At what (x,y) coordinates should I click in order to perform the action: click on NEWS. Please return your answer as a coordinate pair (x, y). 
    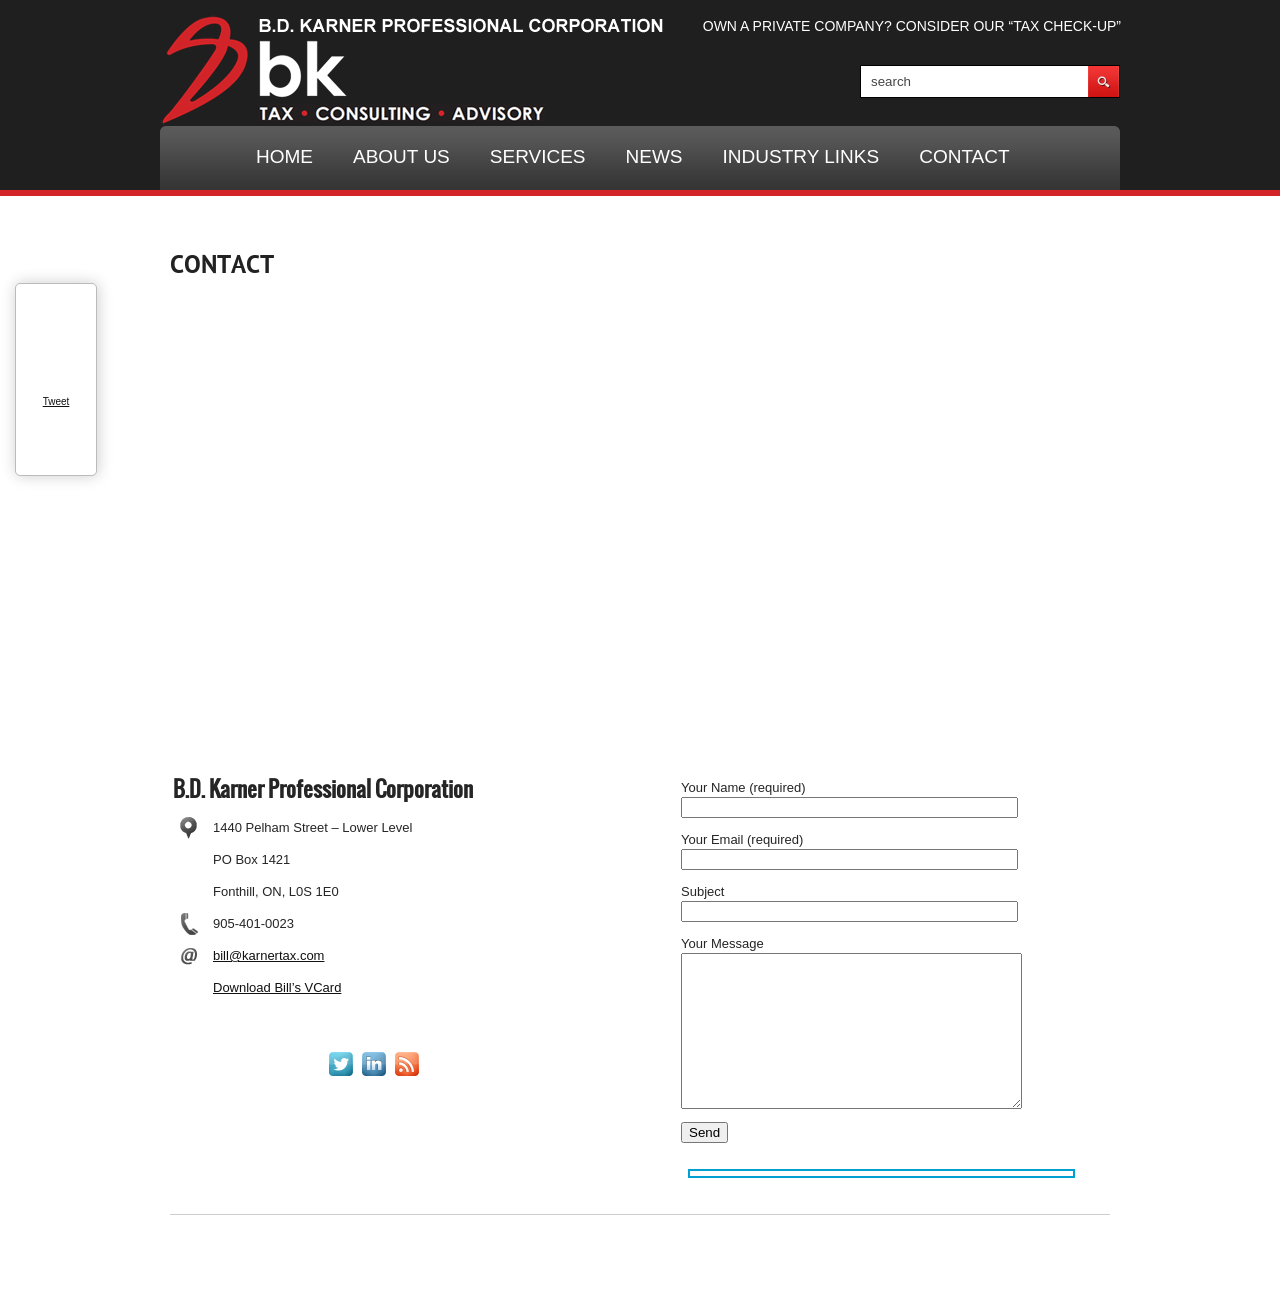
    Looking at the image, I should click on (654, 156).